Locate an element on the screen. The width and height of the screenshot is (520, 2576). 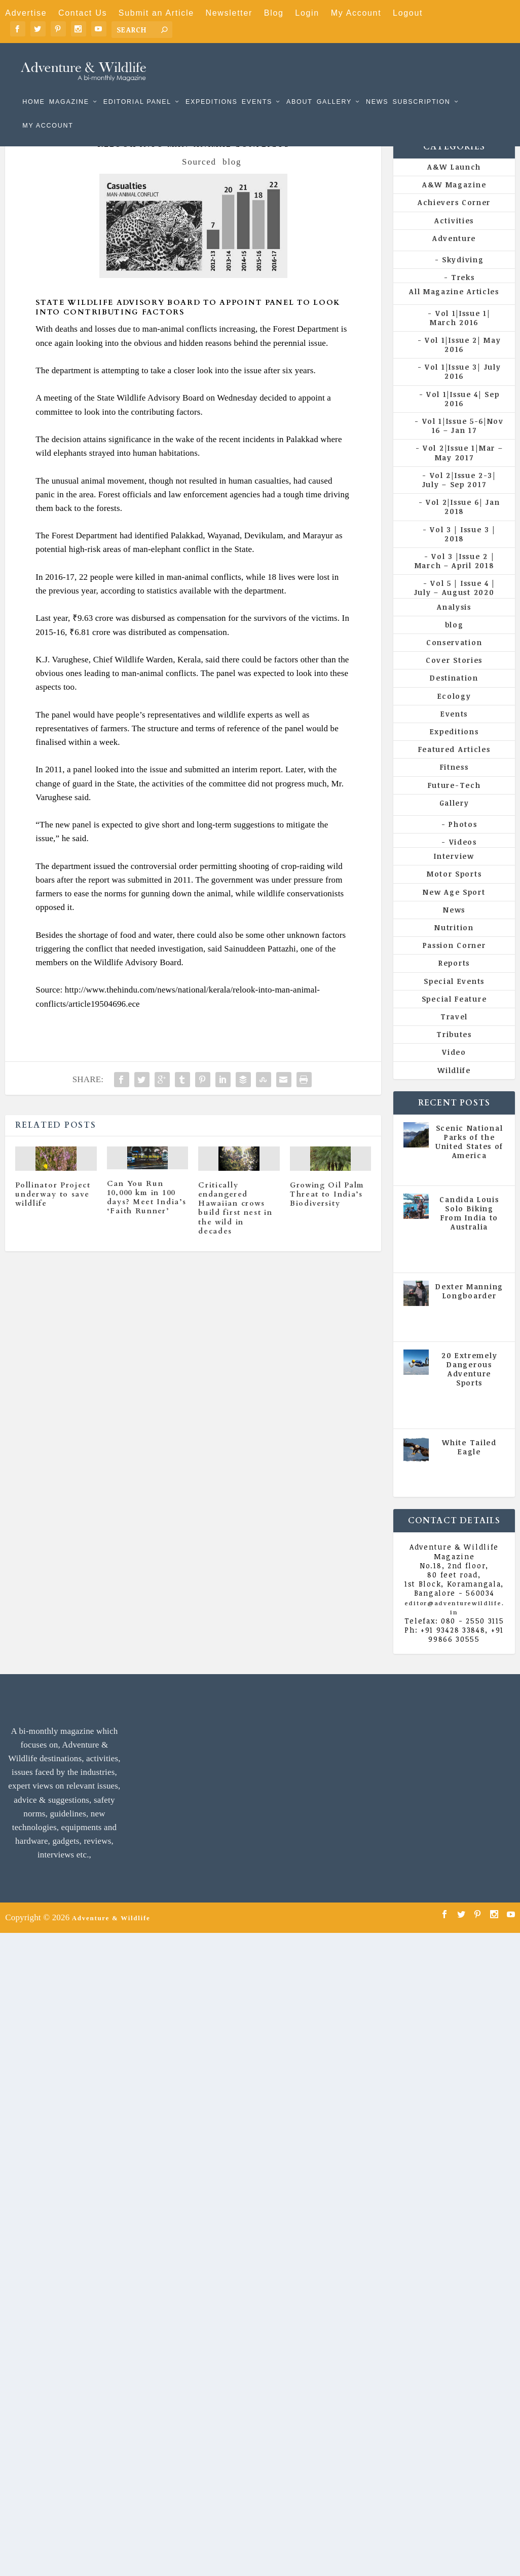
Wildlife is located at coordinates (454, 1086).